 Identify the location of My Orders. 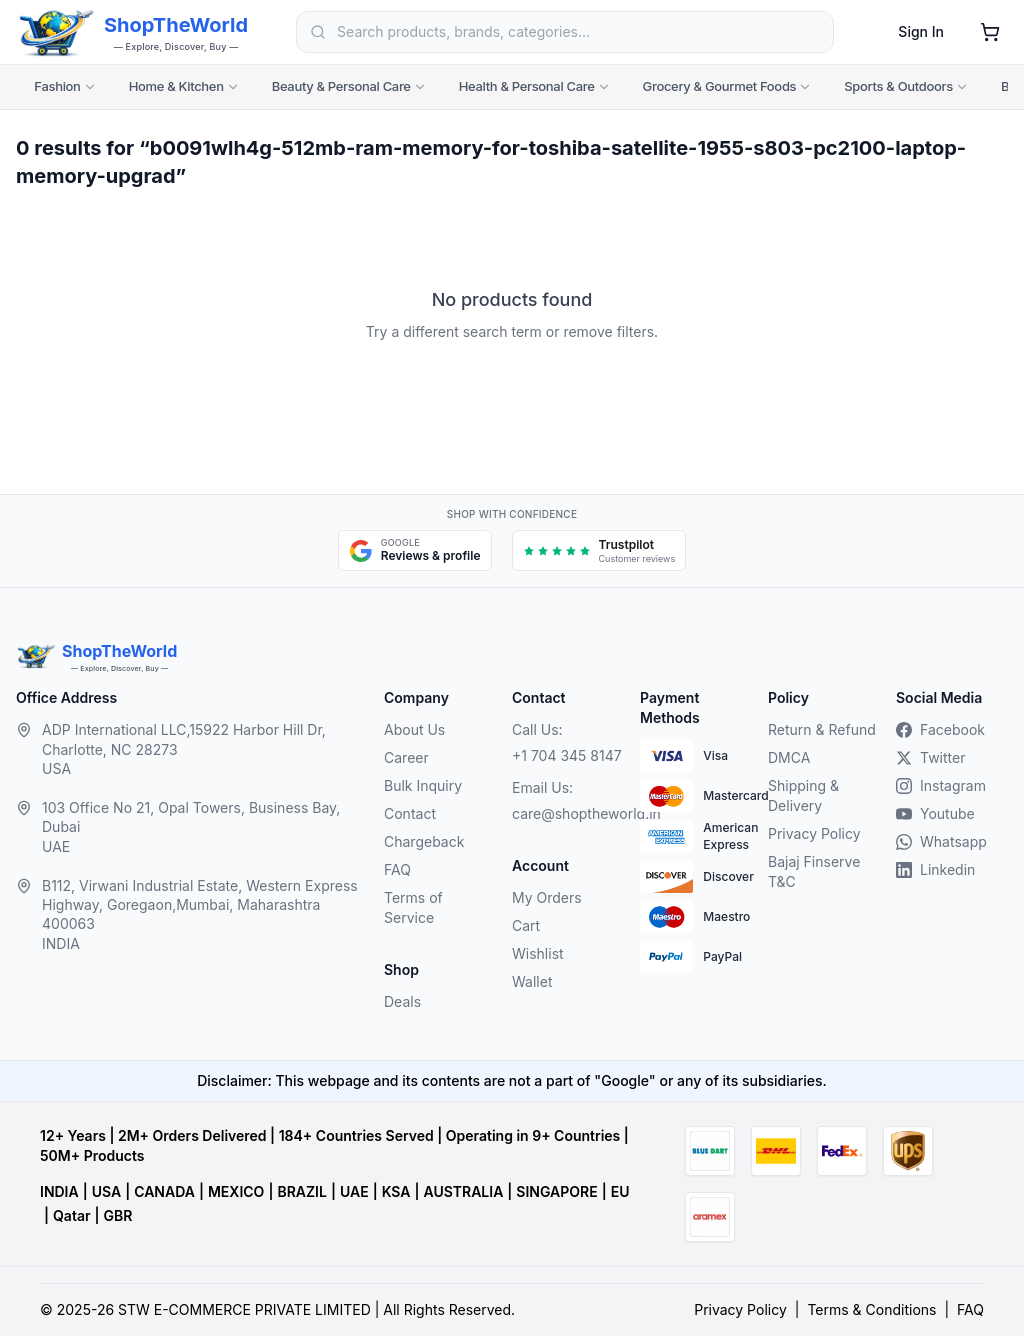
(547, 897).